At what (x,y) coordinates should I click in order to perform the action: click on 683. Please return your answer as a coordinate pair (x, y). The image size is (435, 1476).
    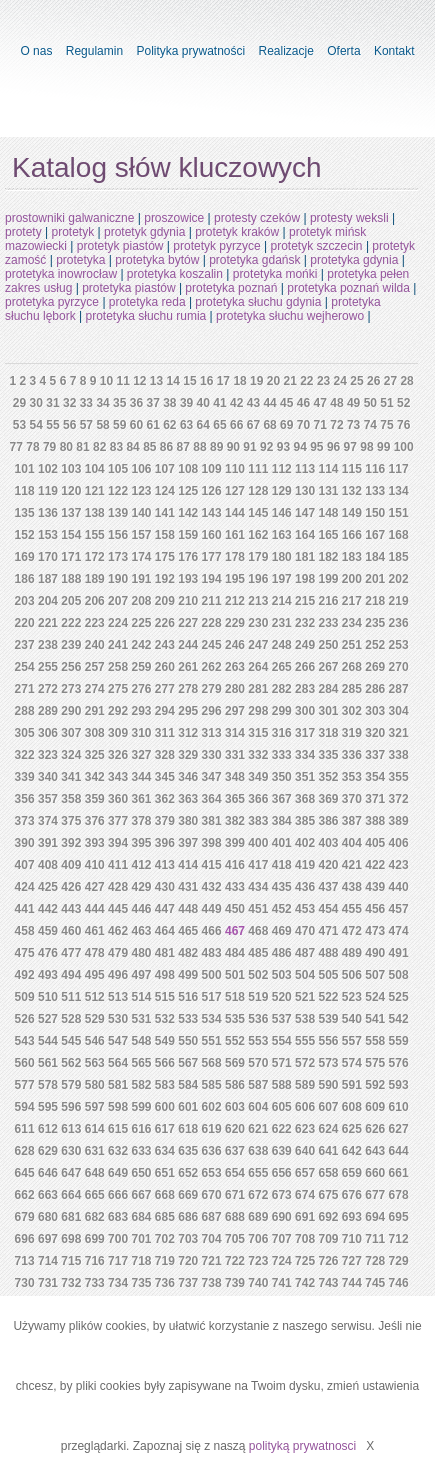
    Looking at the image, I should click on (118, 1217).